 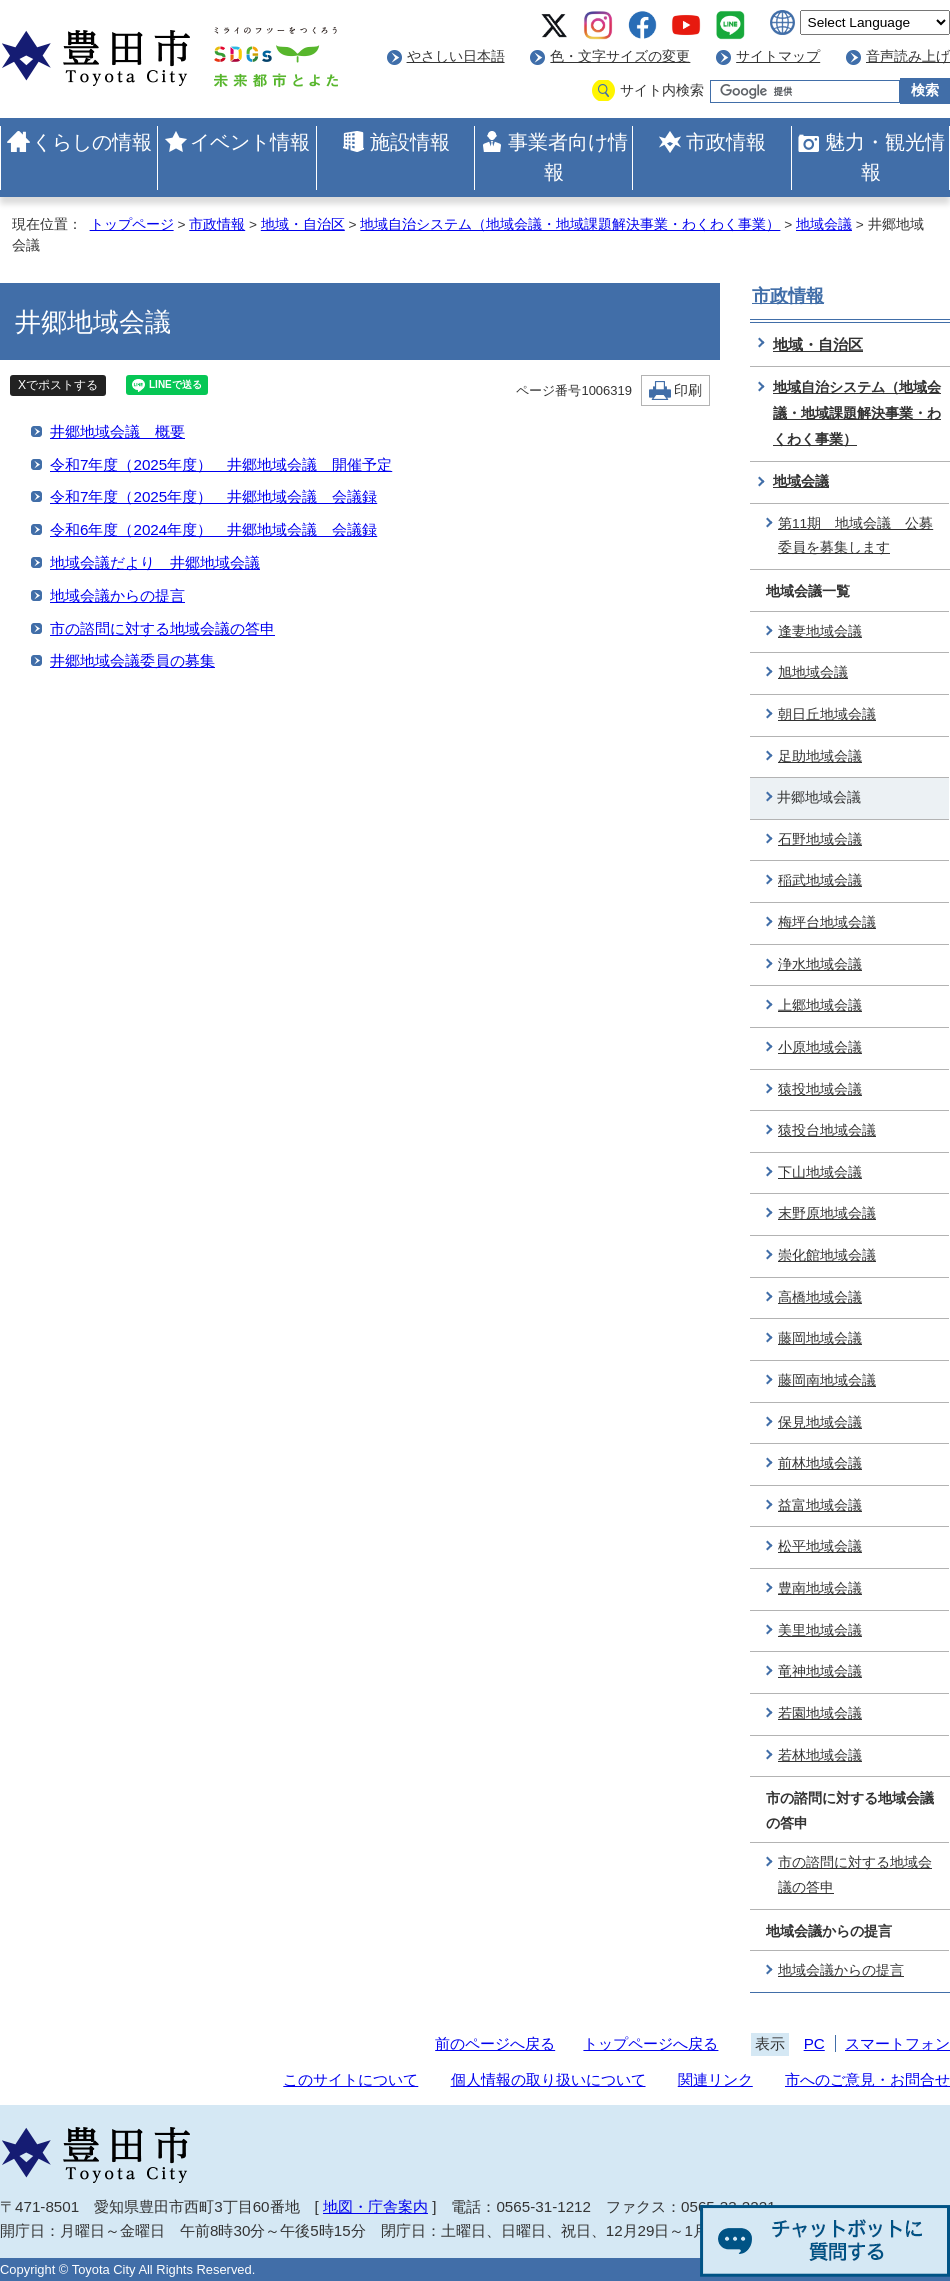 I want to click on 前のページへ戻る, so click(x=495, y=2043).